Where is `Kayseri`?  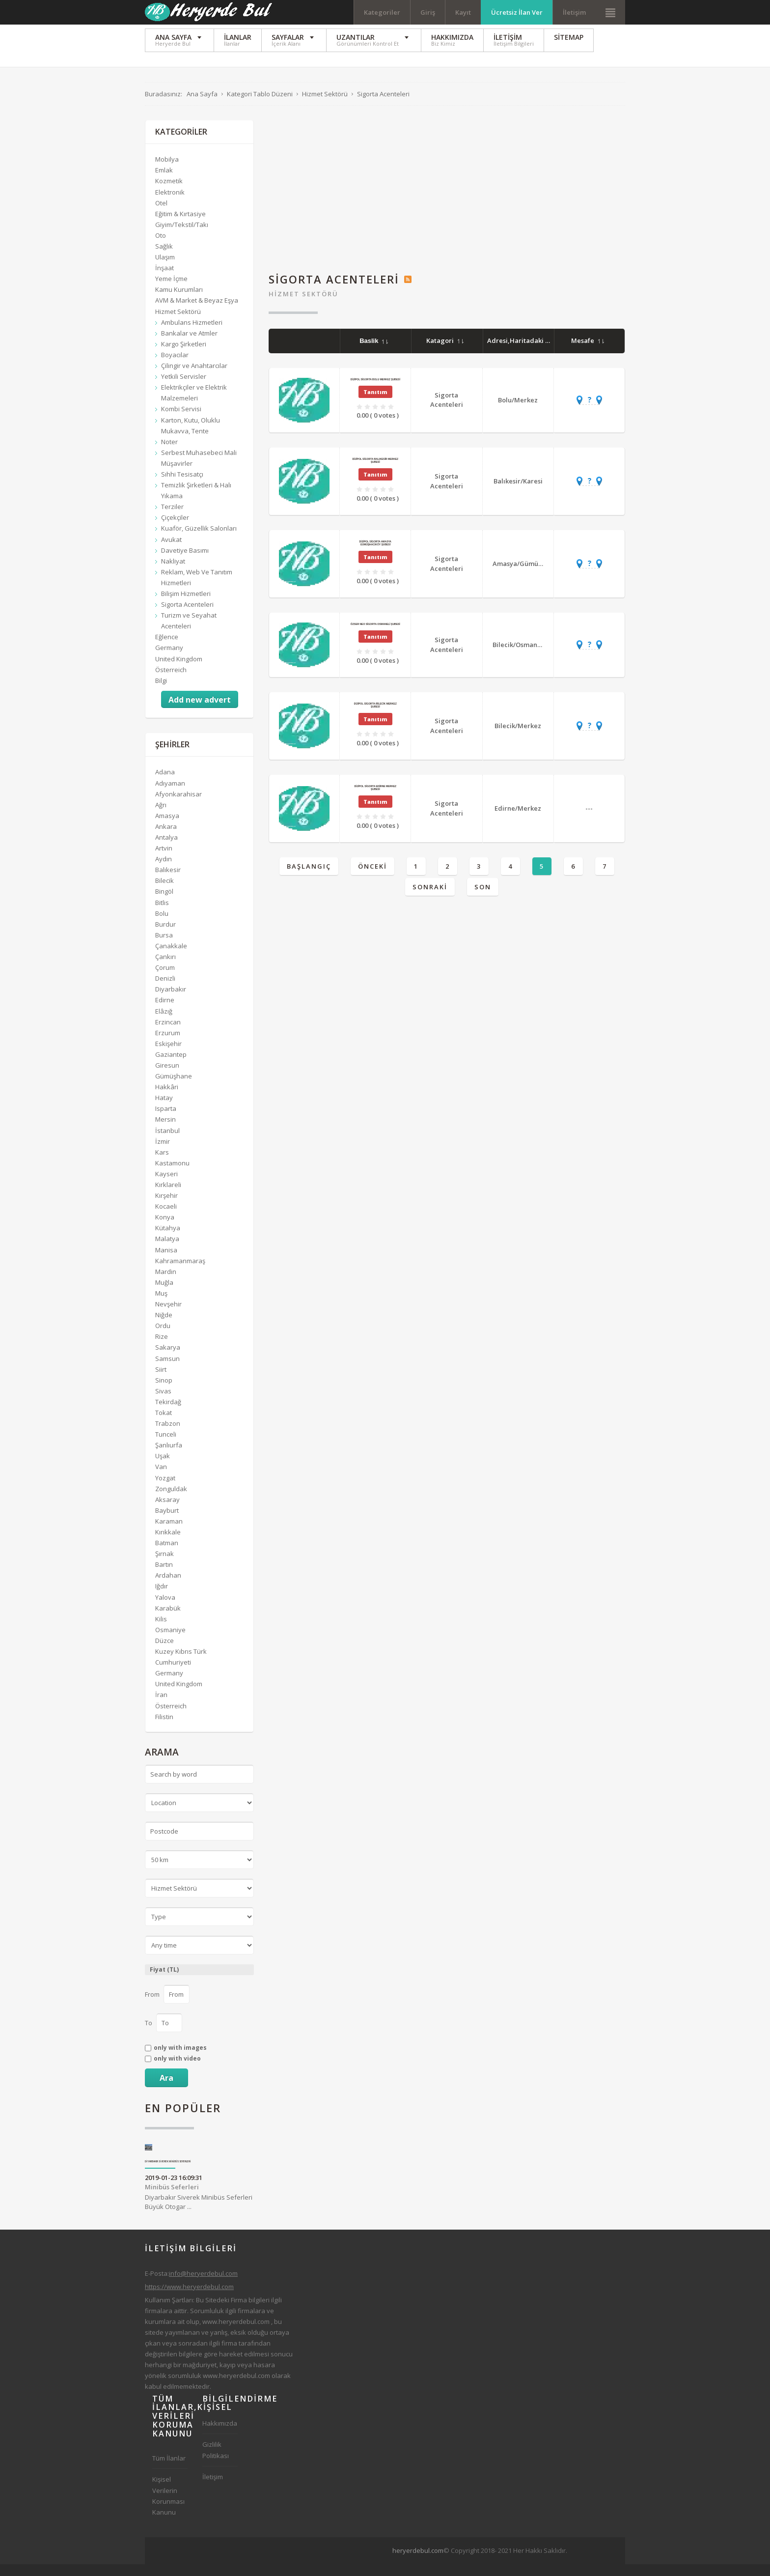 Kayseri is located at coordinates (166, 1185).